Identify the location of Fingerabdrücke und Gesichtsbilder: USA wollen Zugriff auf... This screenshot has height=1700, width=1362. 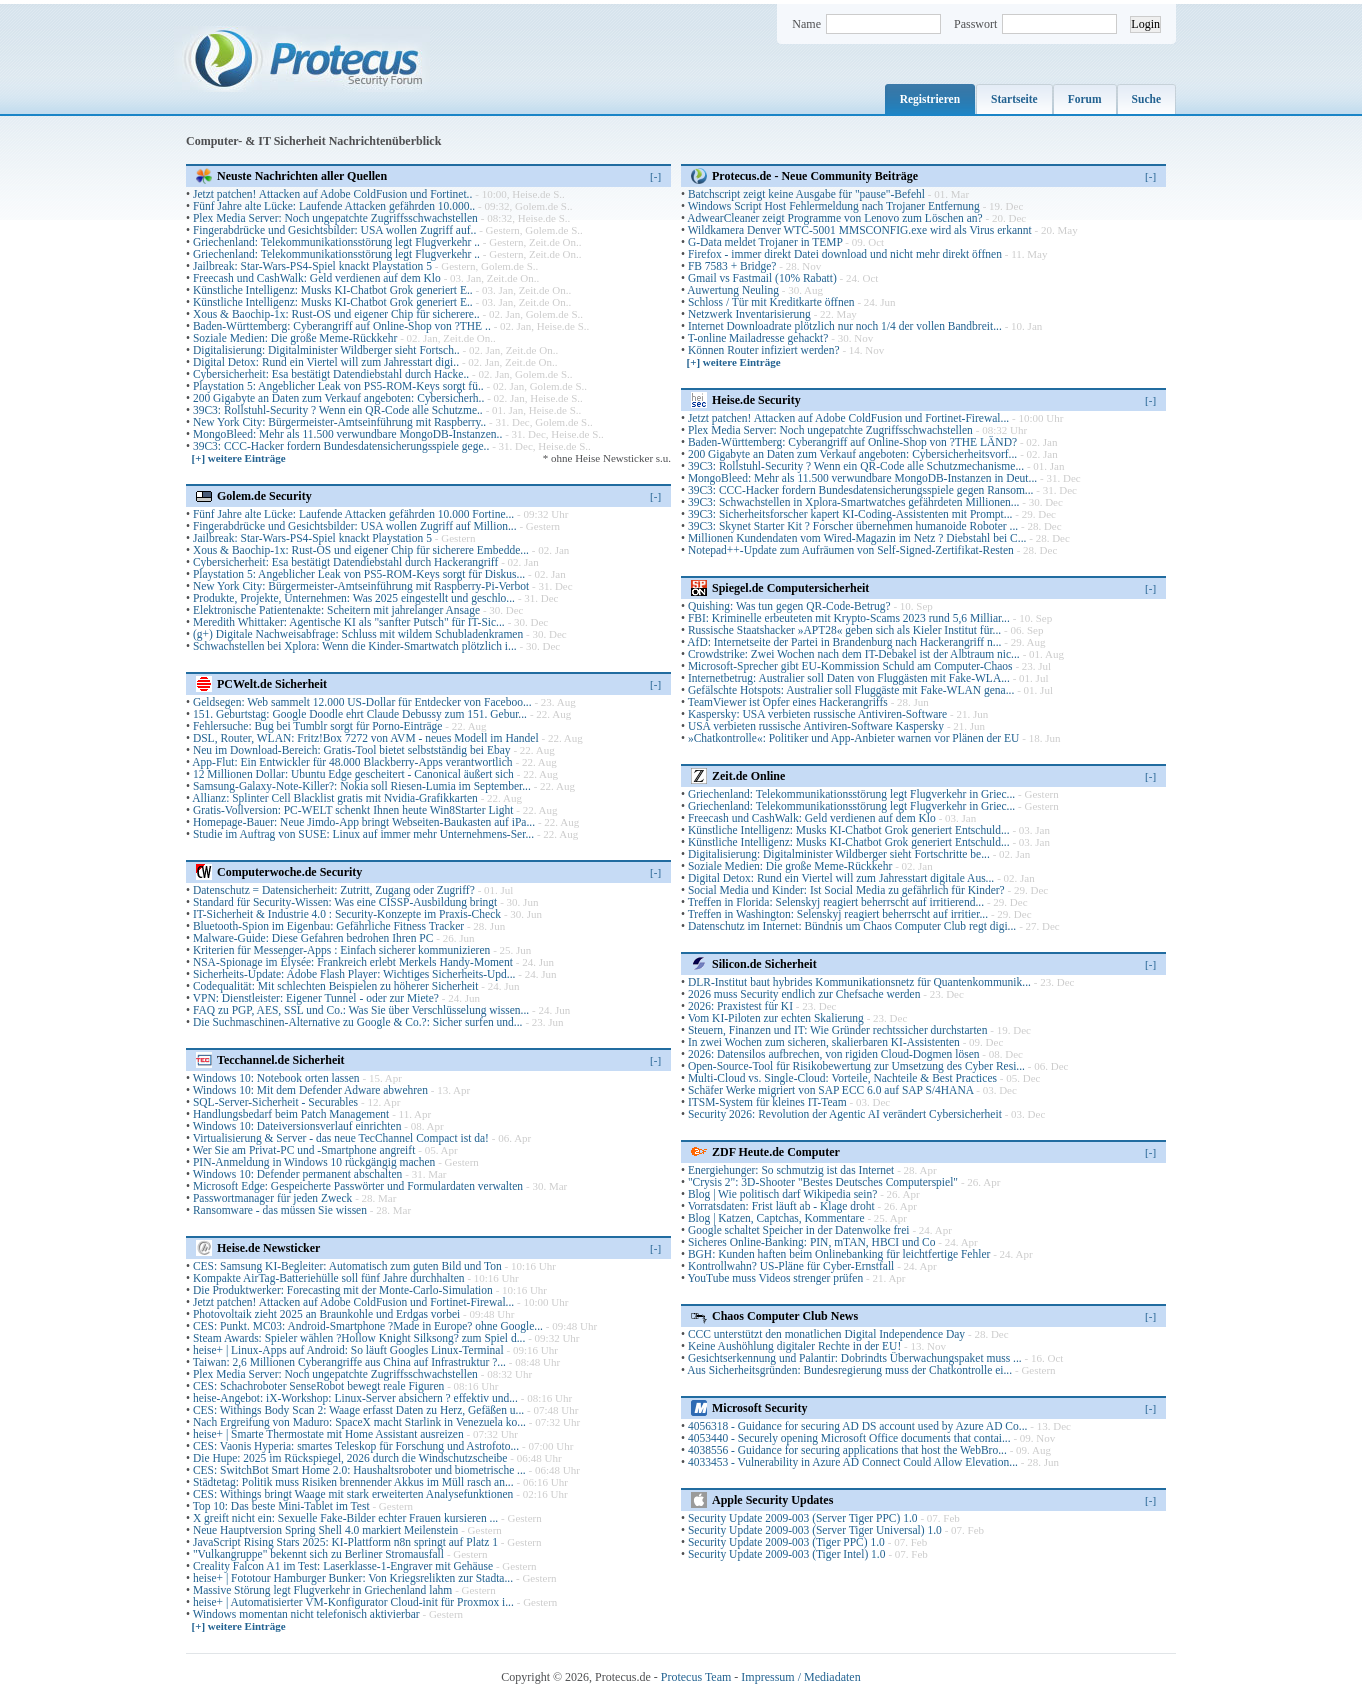
(334, 230).